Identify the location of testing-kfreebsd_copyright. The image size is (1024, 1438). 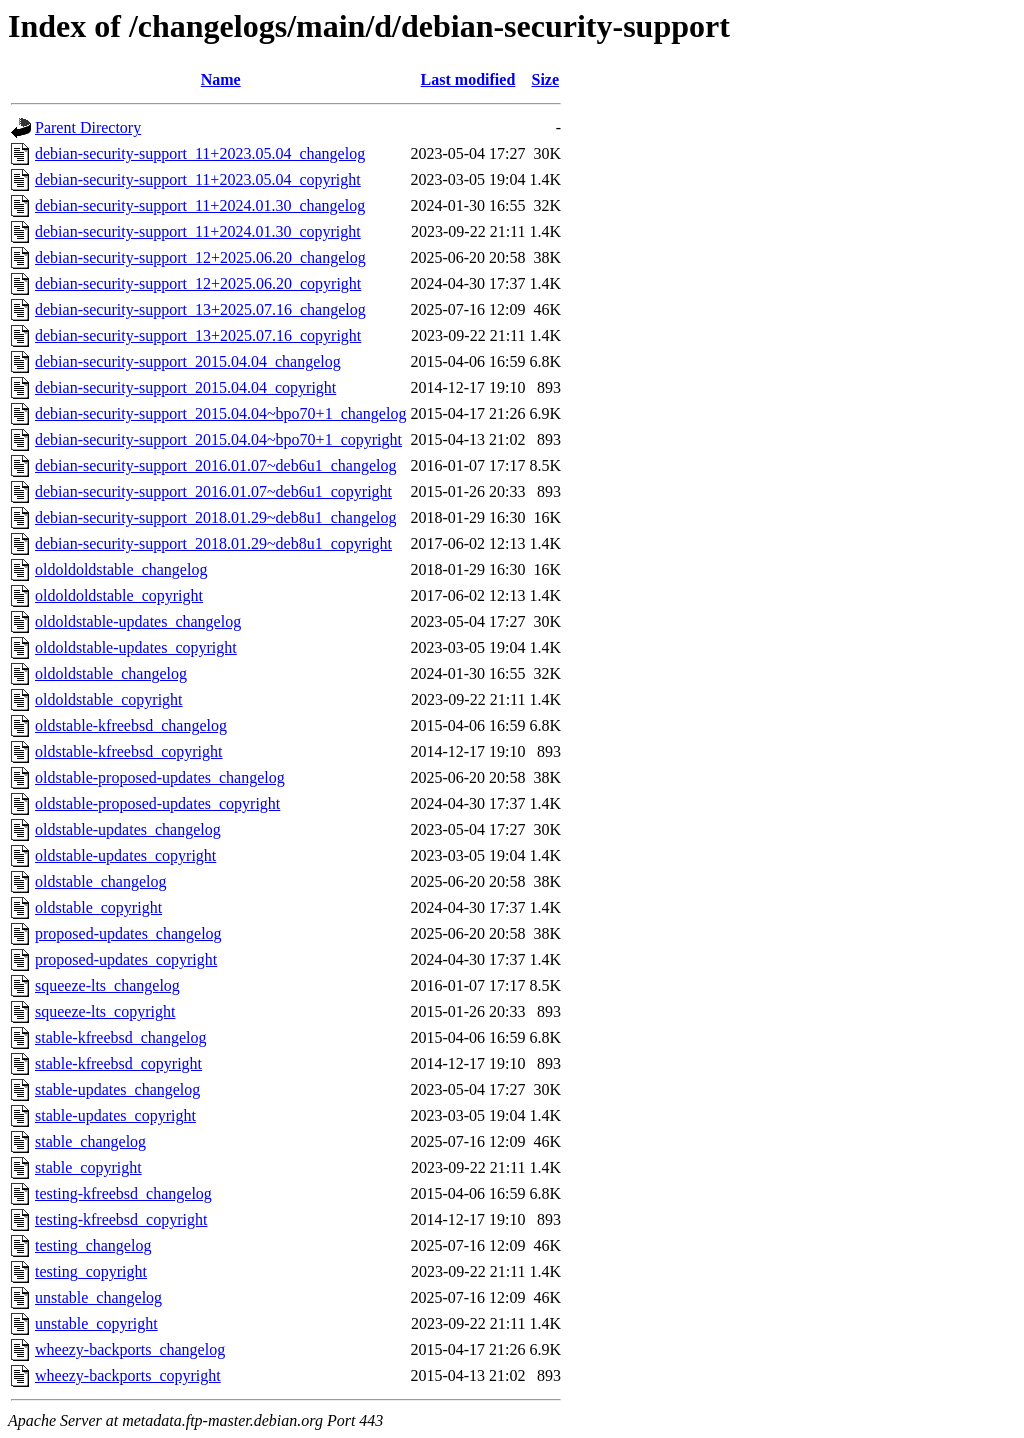
(121, 1219).